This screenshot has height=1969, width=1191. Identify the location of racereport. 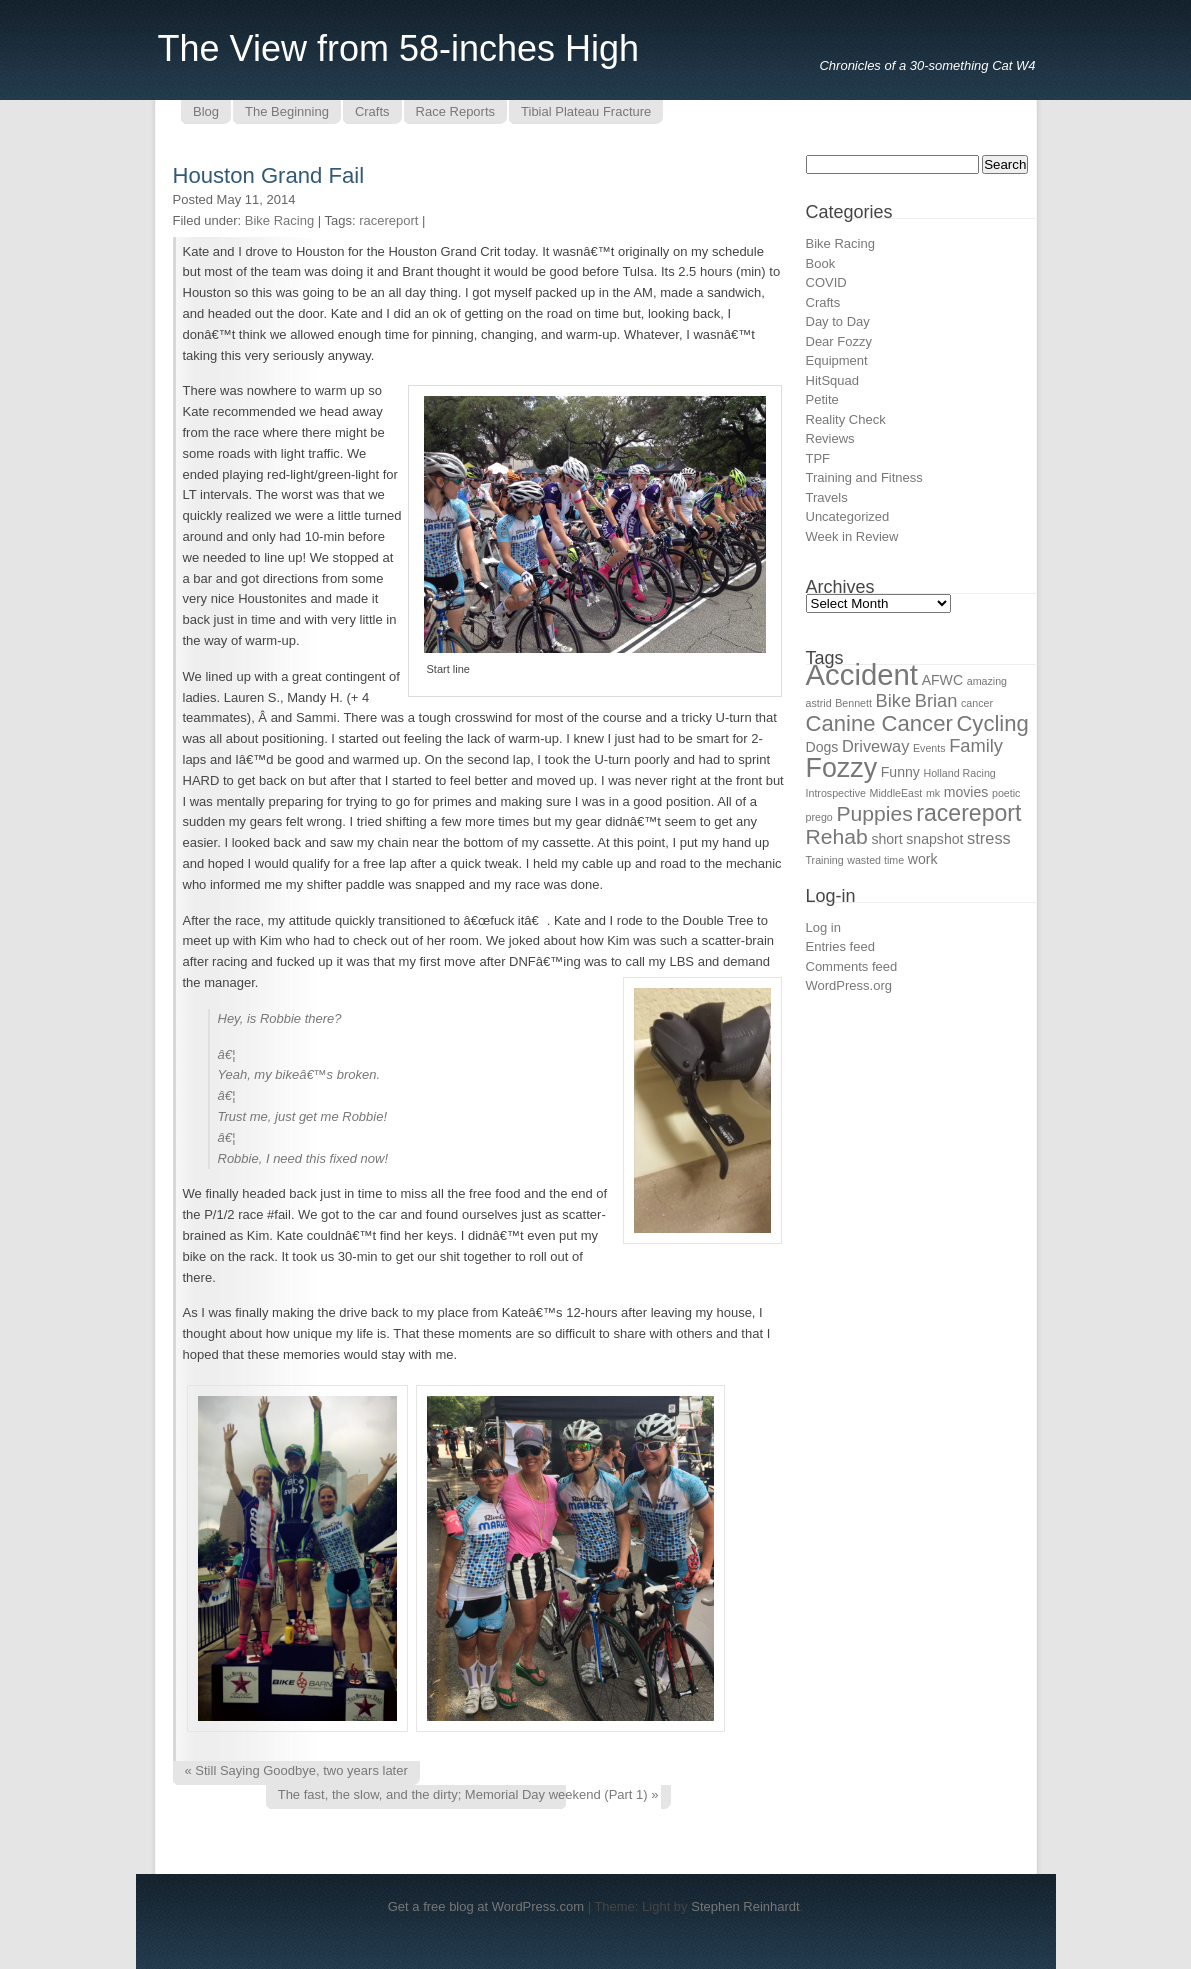
(388, 220).